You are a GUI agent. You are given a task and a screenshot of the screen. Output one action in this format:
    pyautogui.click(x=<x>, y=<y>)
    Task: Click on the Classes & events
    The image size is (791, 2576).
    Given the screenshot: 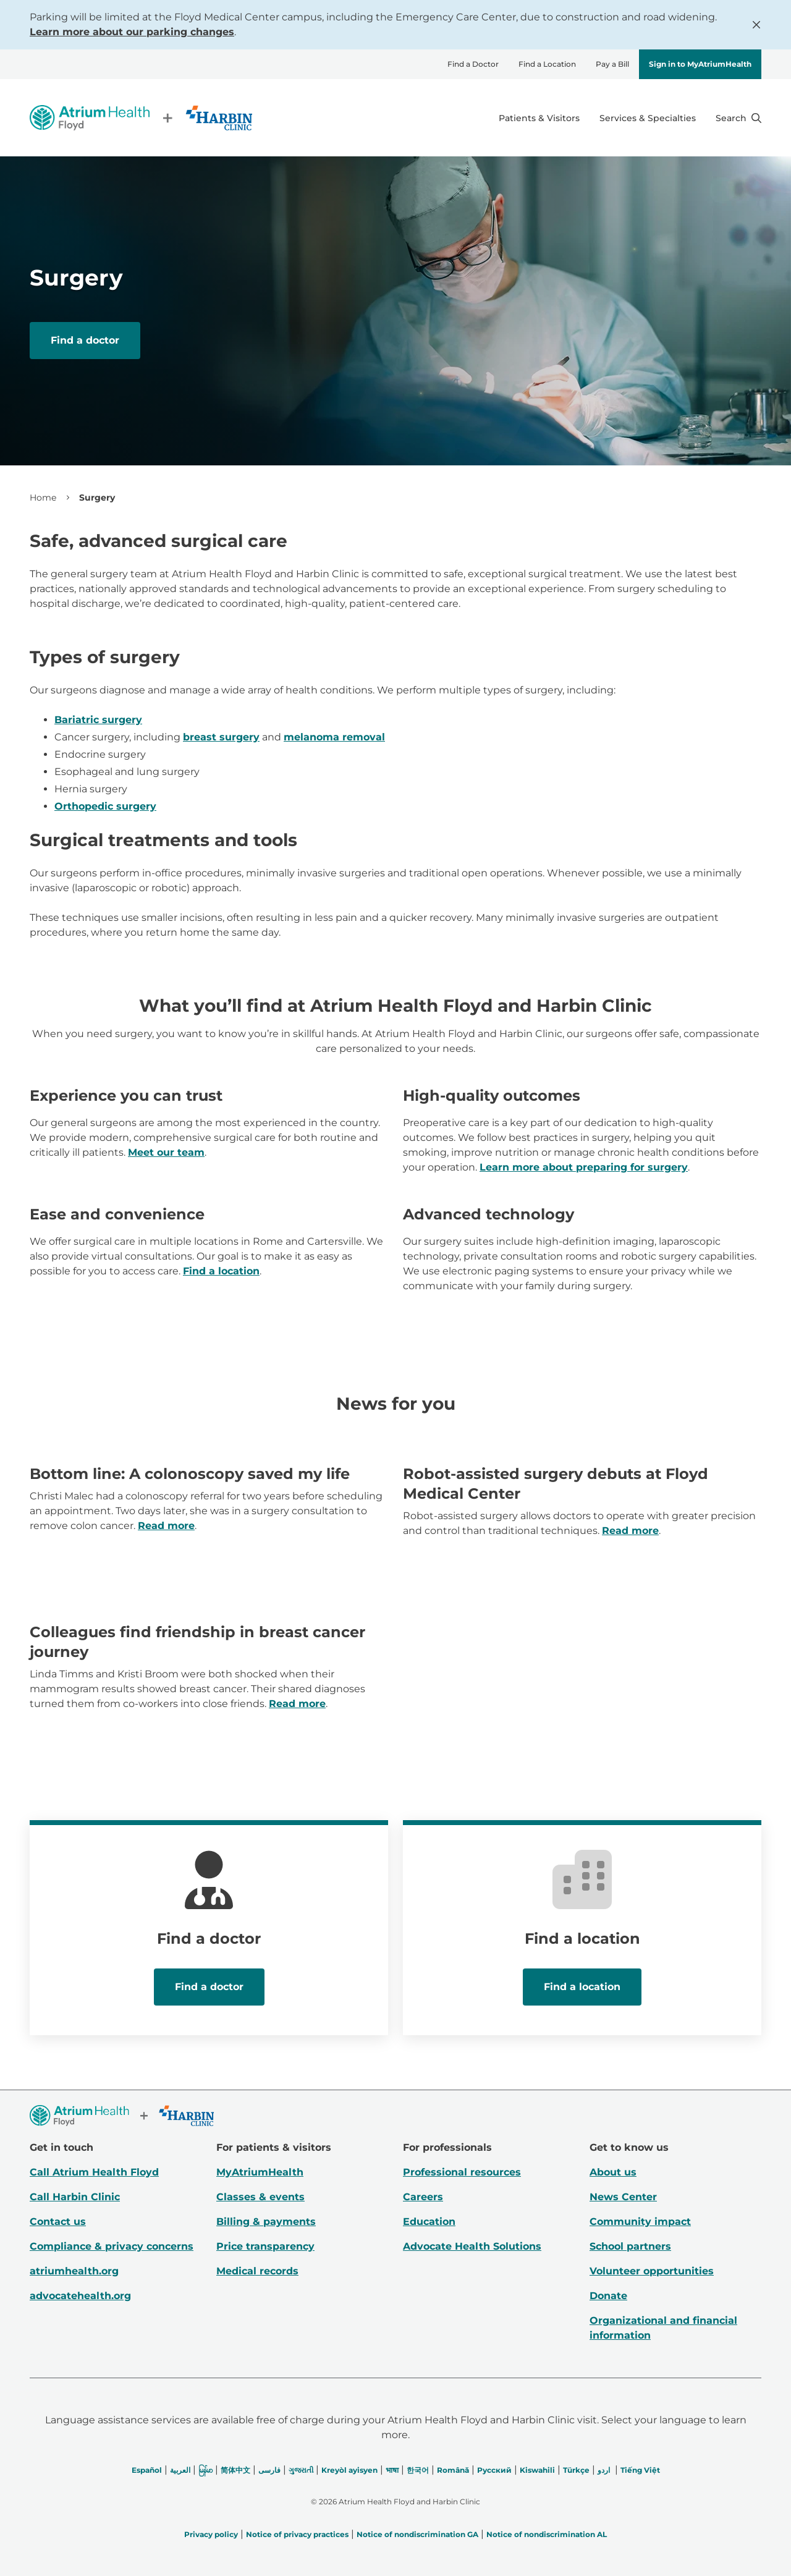 What is the action you would take?
    pyautogui.click(x=260, y=2197)
    